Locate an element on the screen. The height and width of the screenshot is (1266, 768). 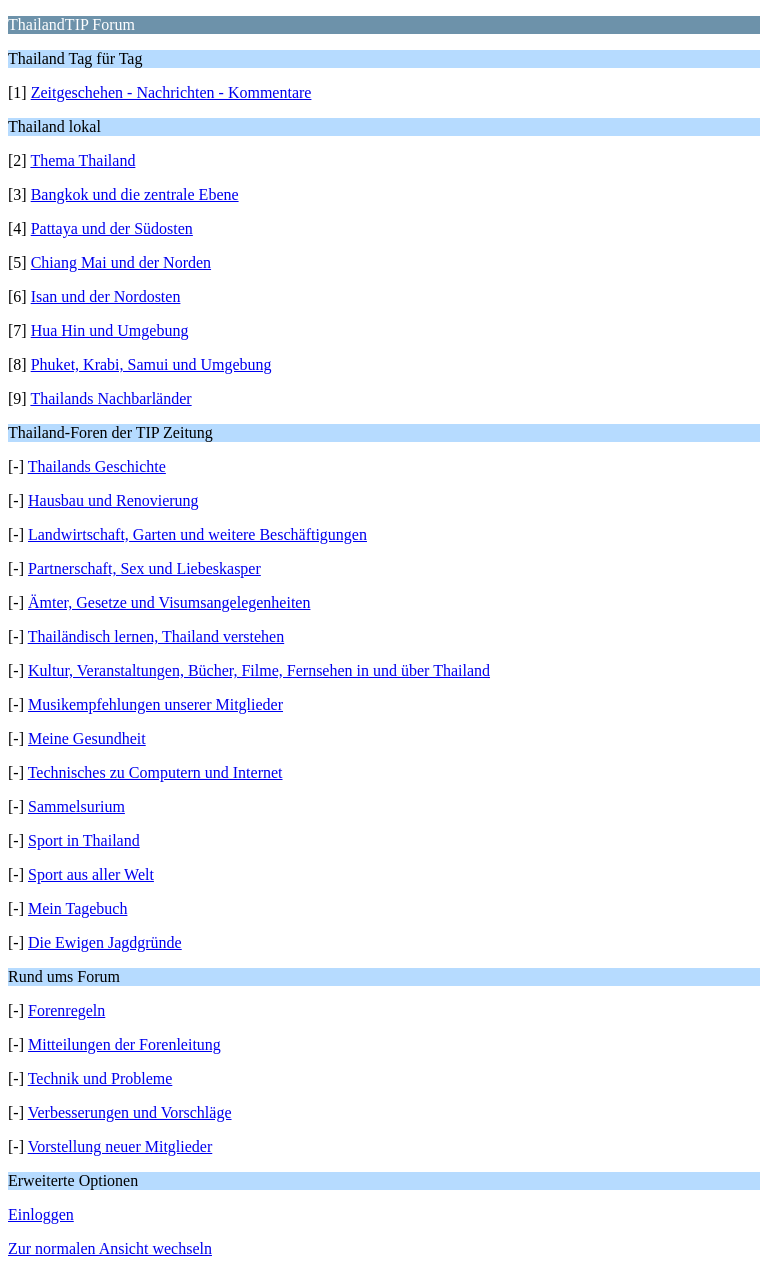
Verbesserungen und Vorschläge is located at coordinates (130, 1112).